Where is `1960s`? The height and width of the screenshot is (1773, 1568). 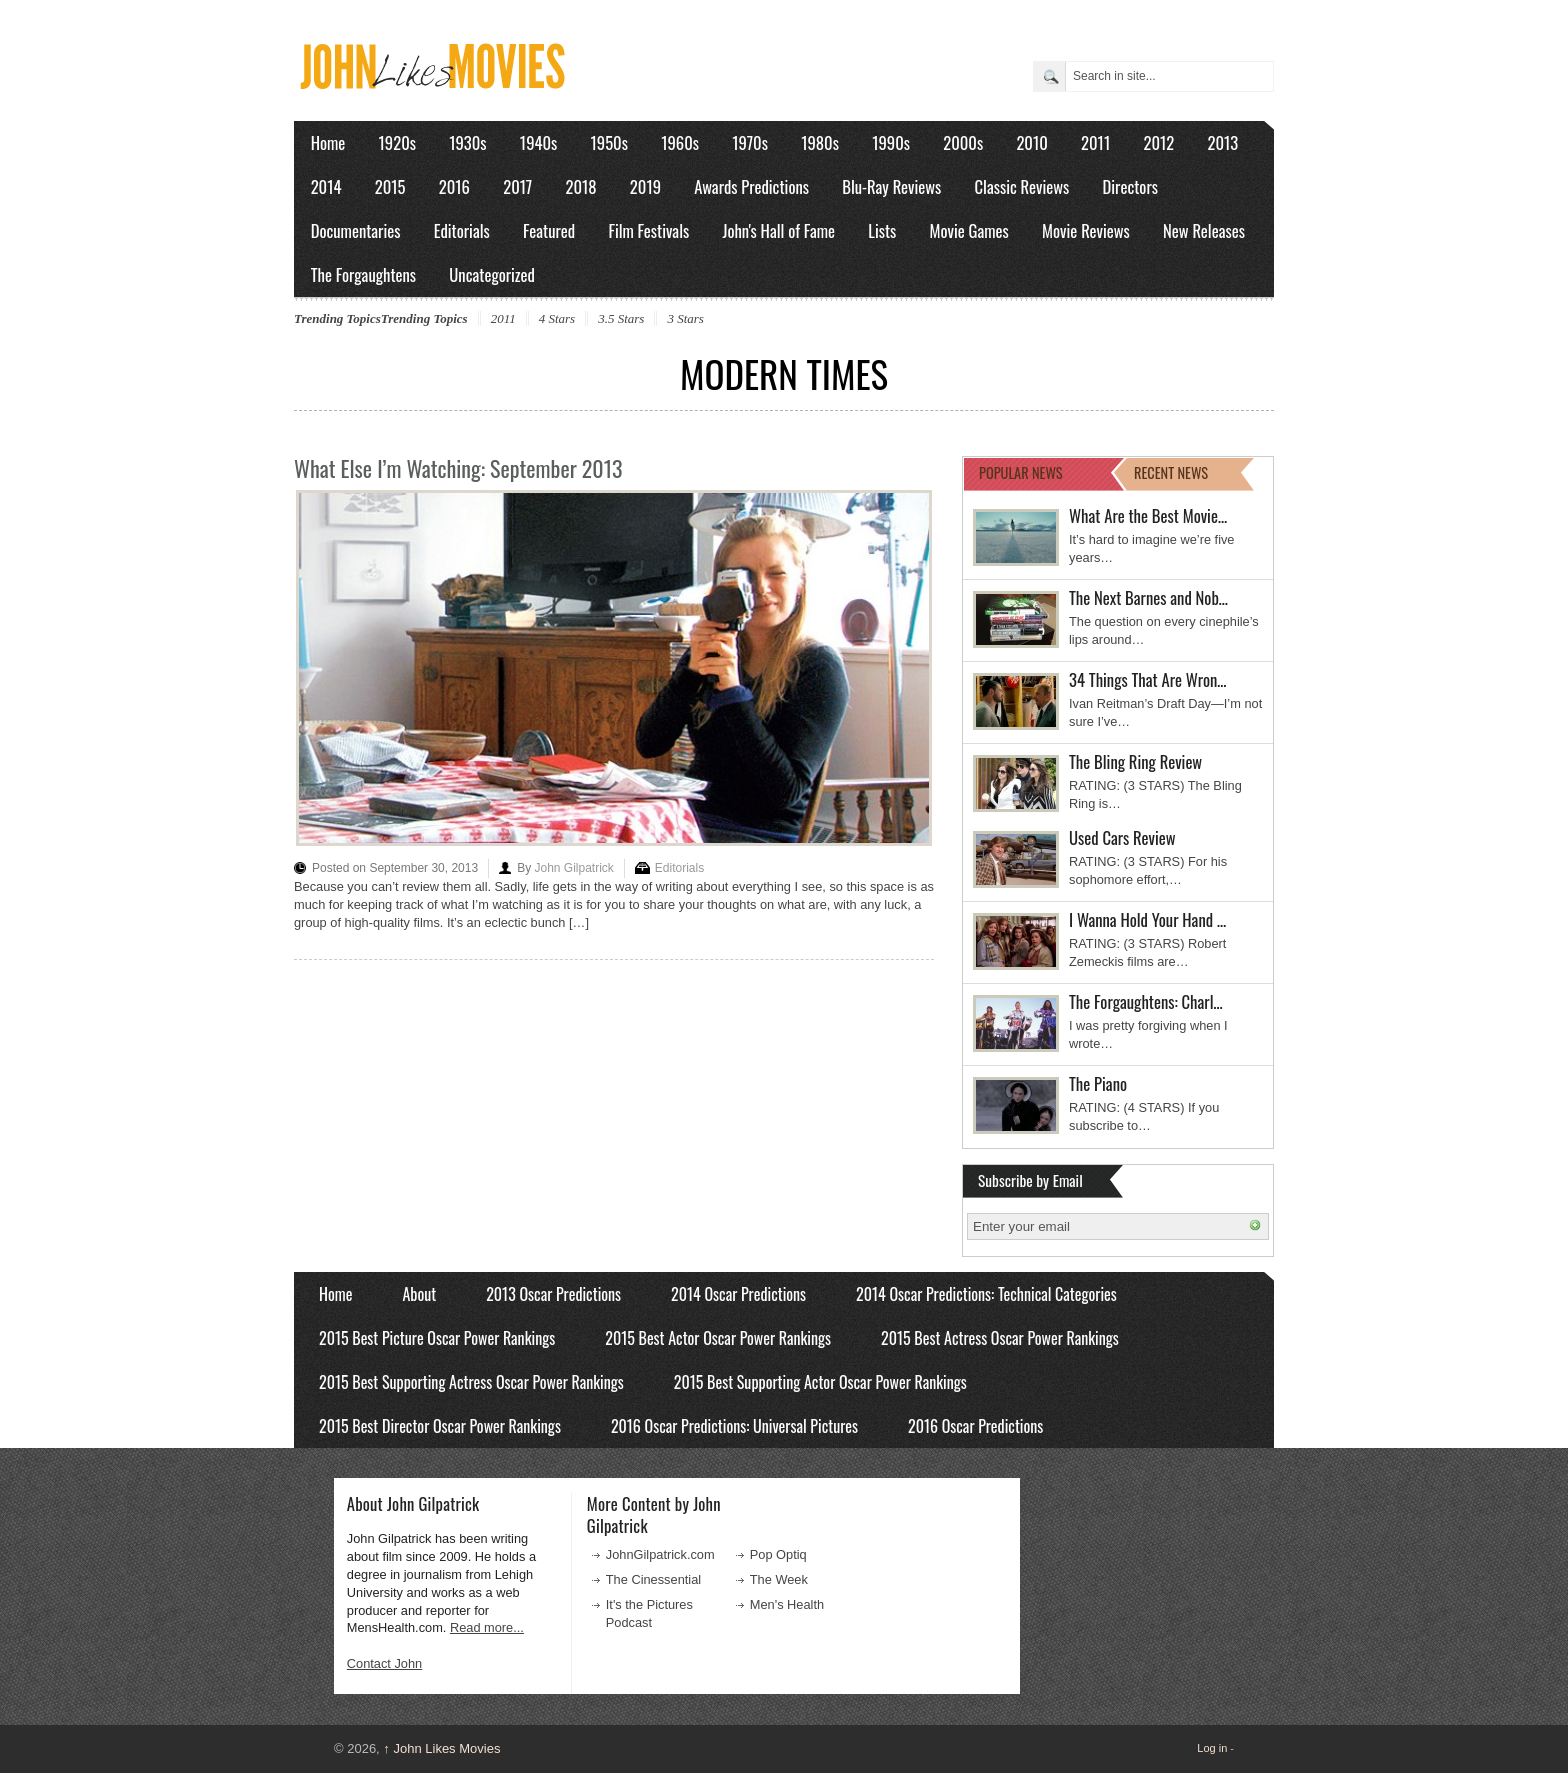 1960s is located at coordinates (680, 142).